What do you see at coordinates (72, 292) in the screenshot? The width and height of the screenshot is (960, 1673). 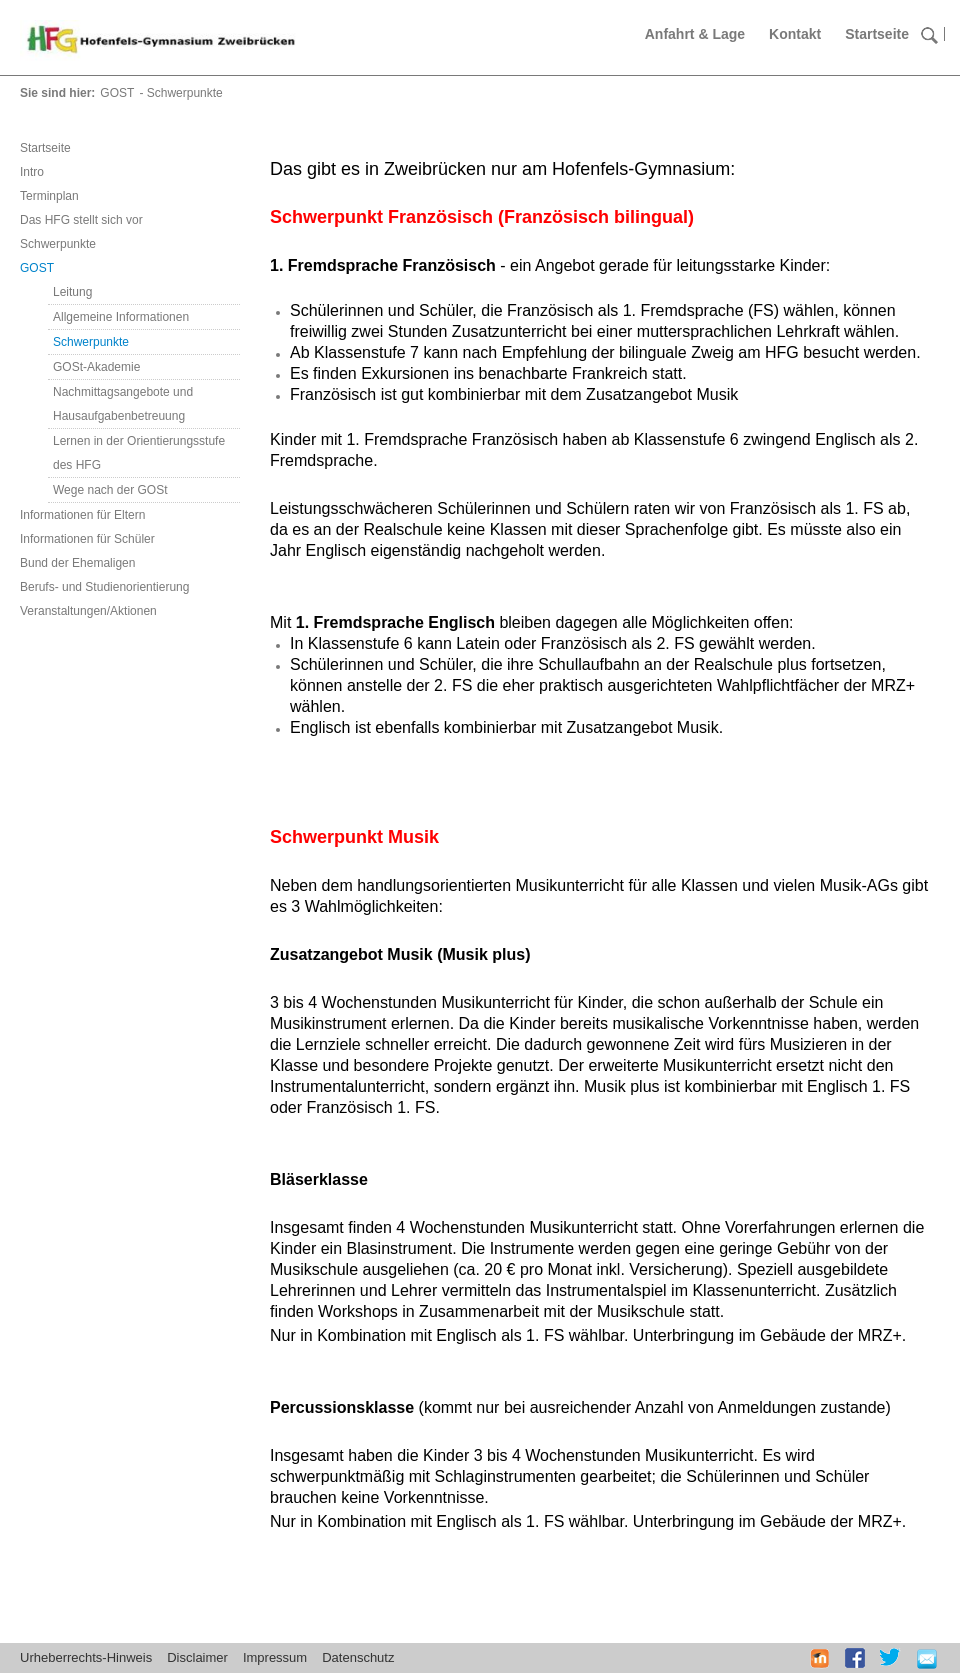 I see `Leitung` at bounding box center [72, 292].